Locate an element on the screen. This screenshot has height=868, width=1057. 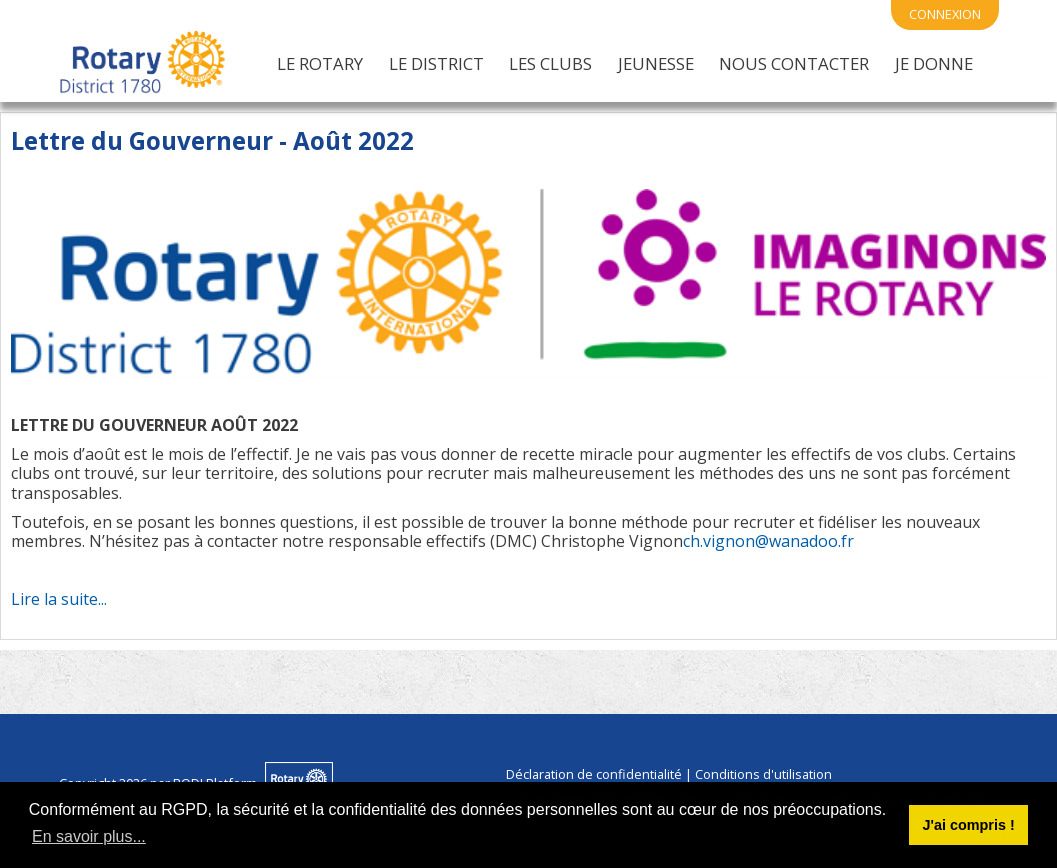
Le District is located at coordinates (436, 63).